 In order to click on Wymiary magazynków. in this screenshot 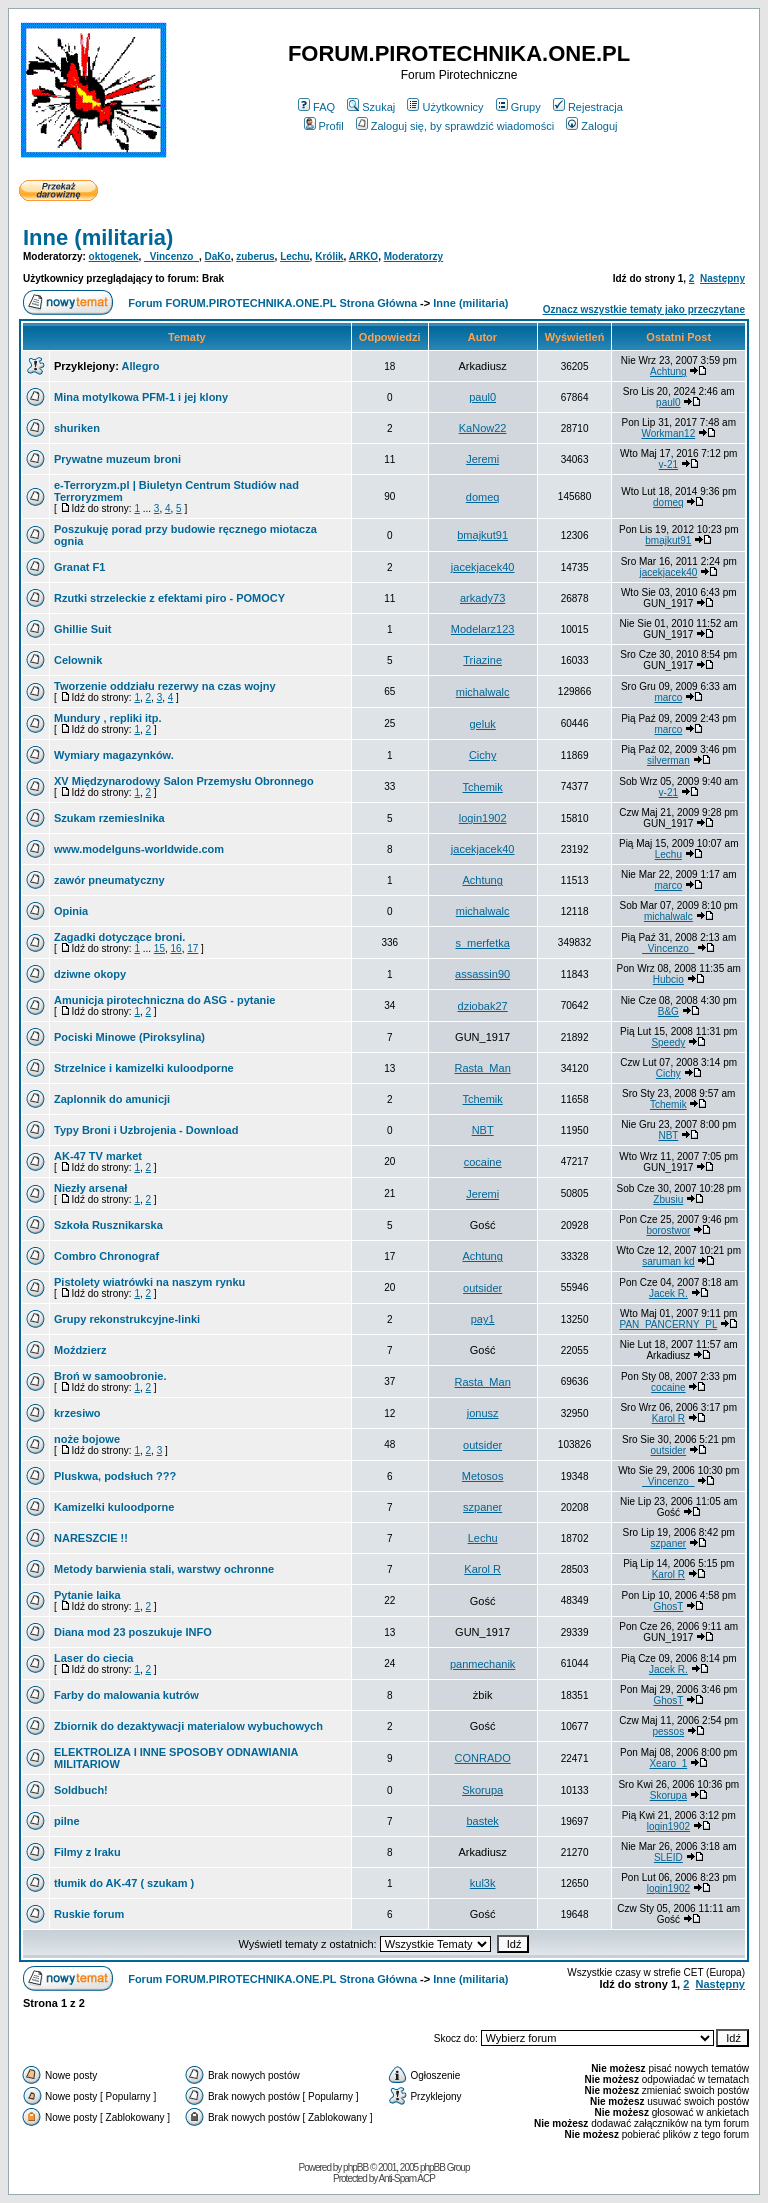, I will do `click(114, 755)`.